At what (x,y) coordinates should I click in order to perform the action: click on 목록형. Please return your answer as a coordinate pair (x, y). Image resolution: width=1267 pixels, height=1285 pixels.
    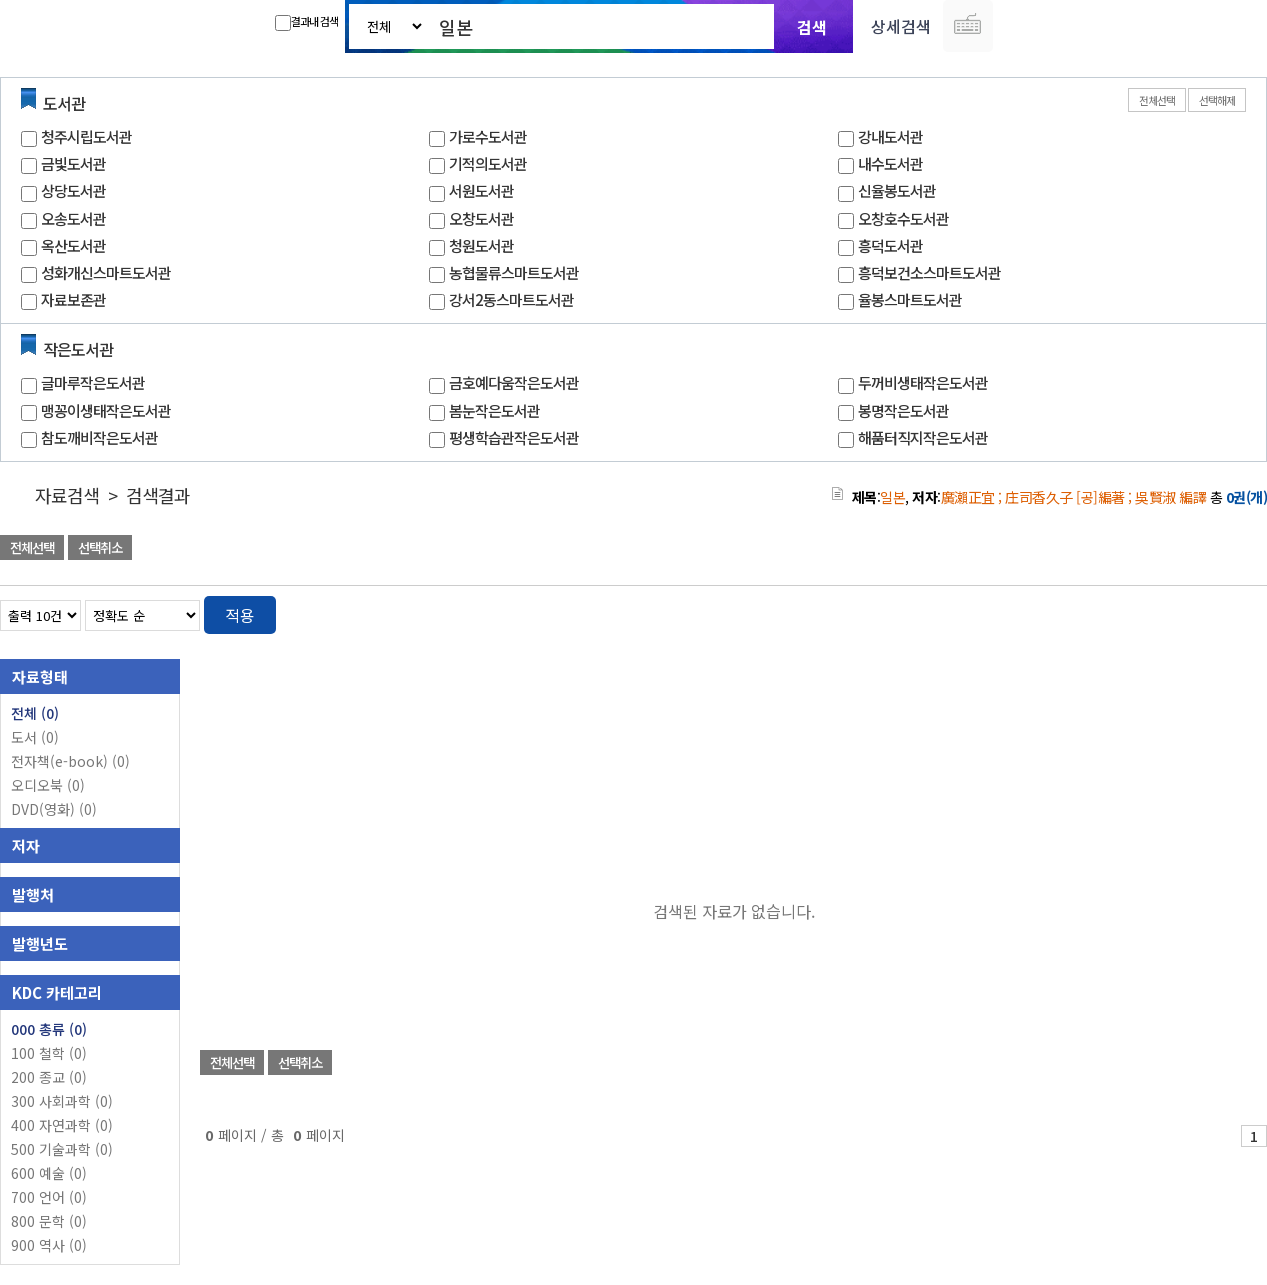
    Looking at the image, I should click on (1239, 611).